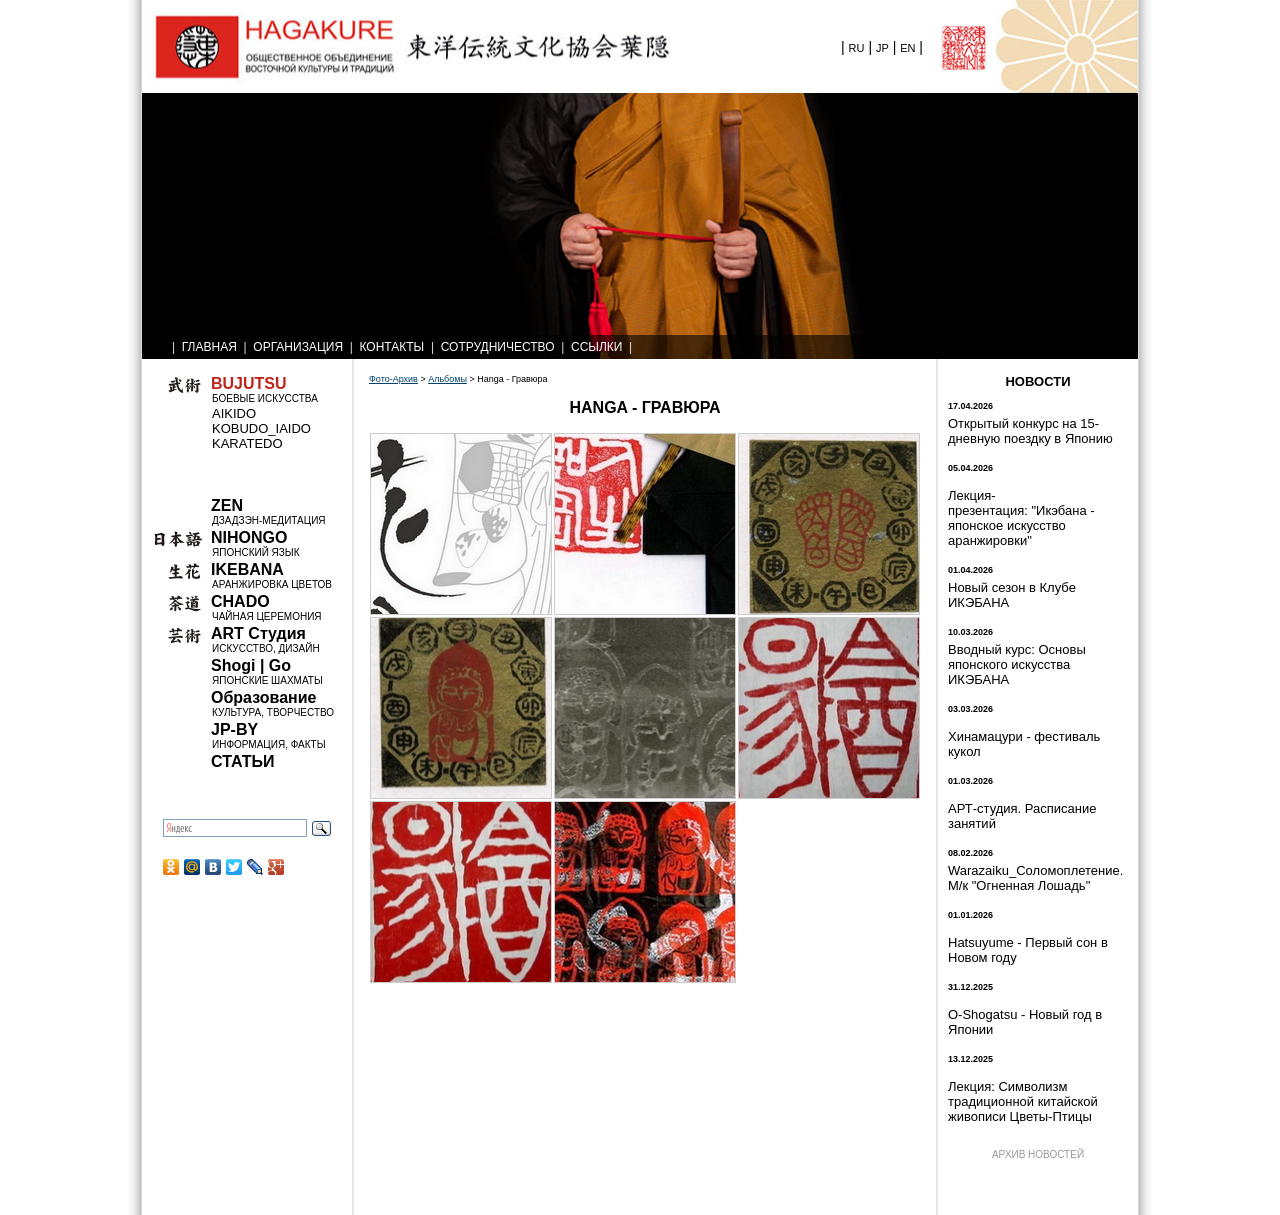  Describe the element at coordinates (498, 347) in the screenshot. I see `СОТРУДНИЧЕСТВО` at that location.